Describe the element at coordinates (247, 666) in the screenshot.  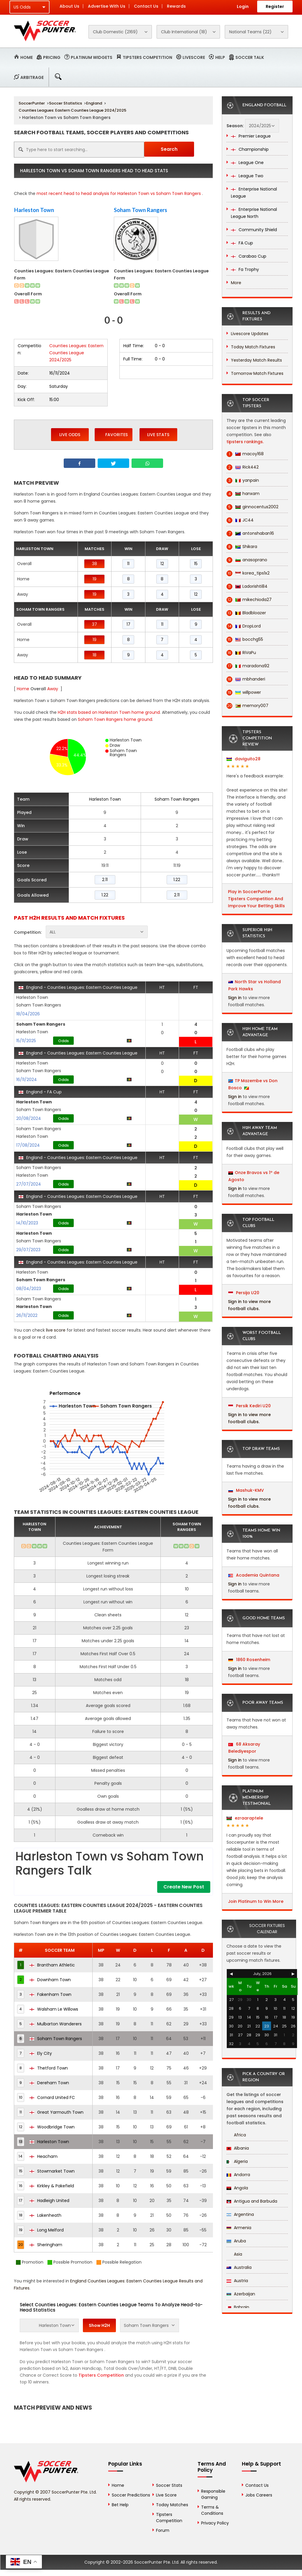
I see `maradona92` at that location.